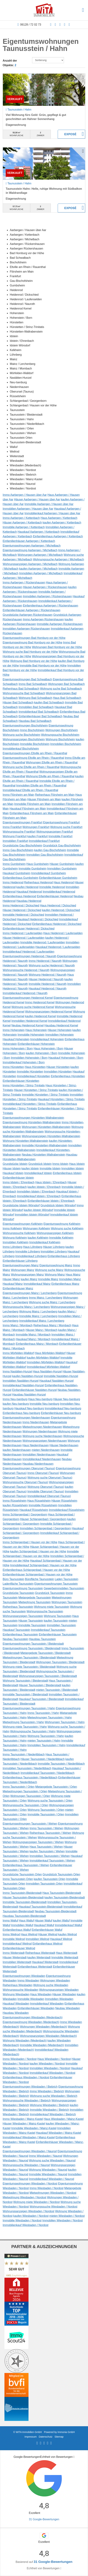  I want to click on Wohnungsanzeigen Wiesbaden / Nordost, so click(28, 2211).